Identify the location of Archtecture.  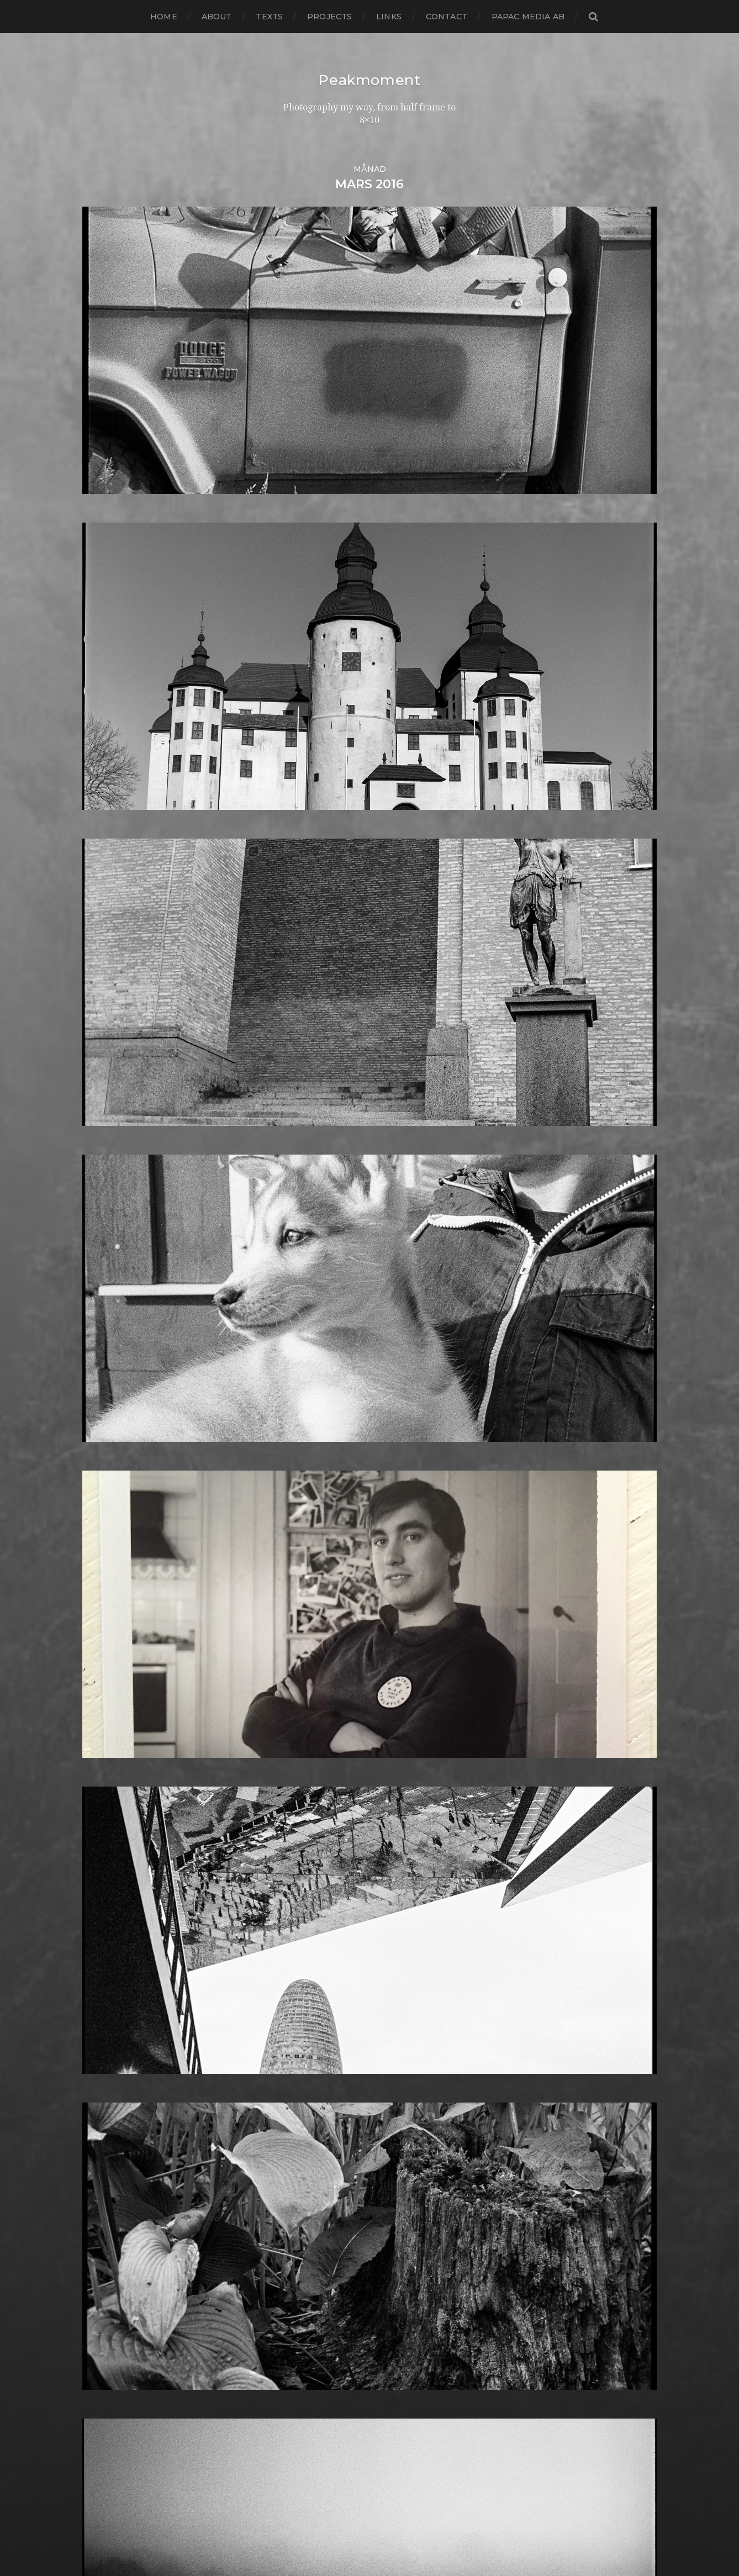
(308, 1215).